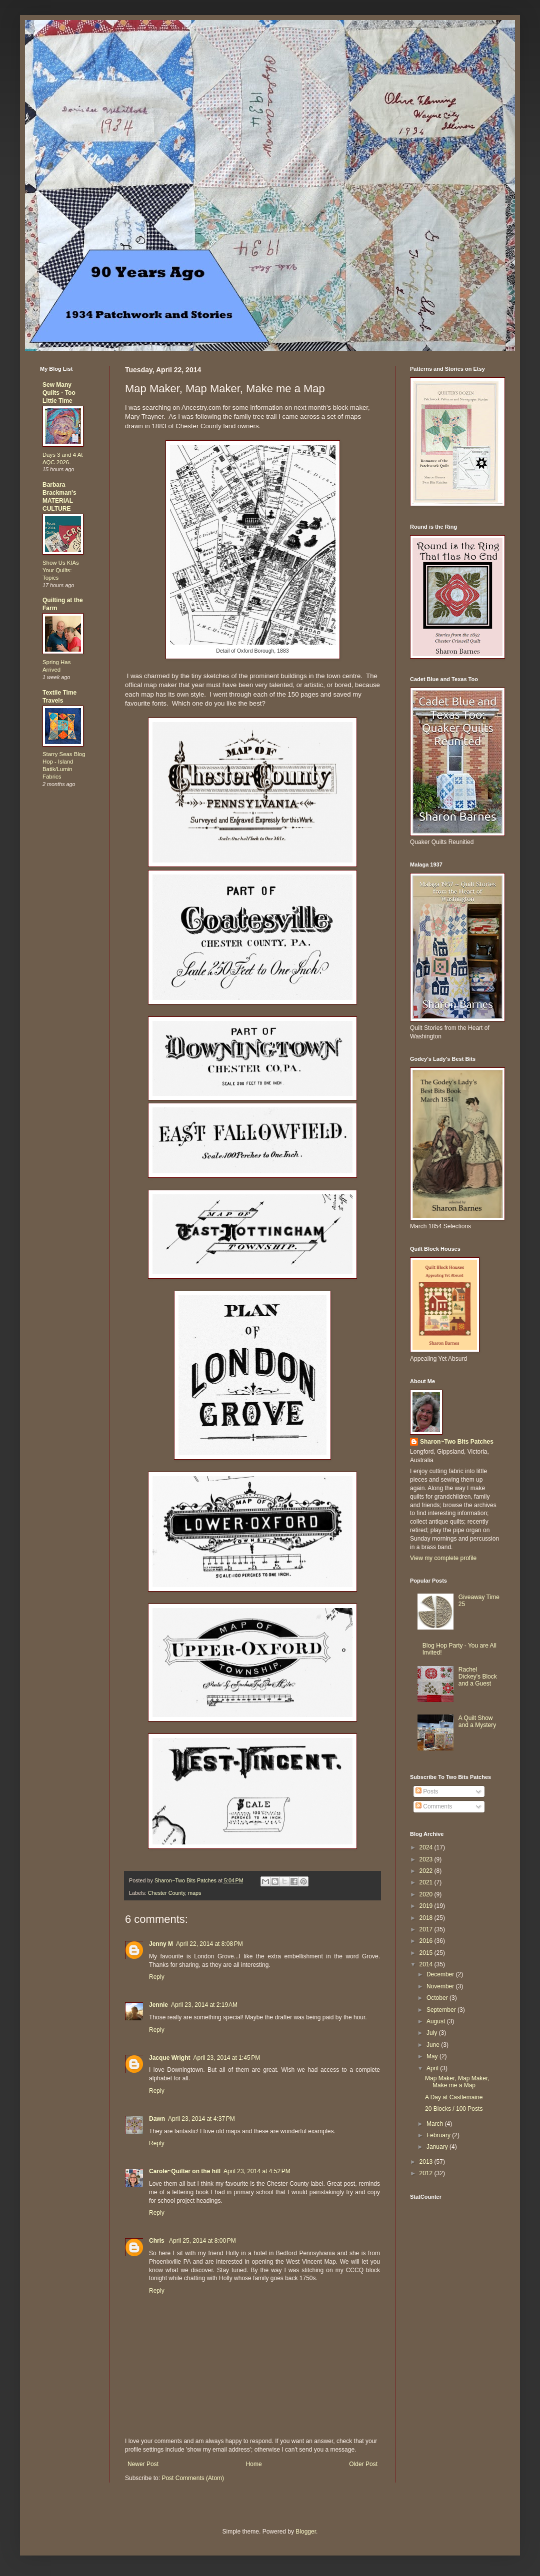  What do you see at coordinates (209, 1943) in the screenshot?
I see `April 22, 2014 at 8:08 PM` at bounding box center [209, 1943].